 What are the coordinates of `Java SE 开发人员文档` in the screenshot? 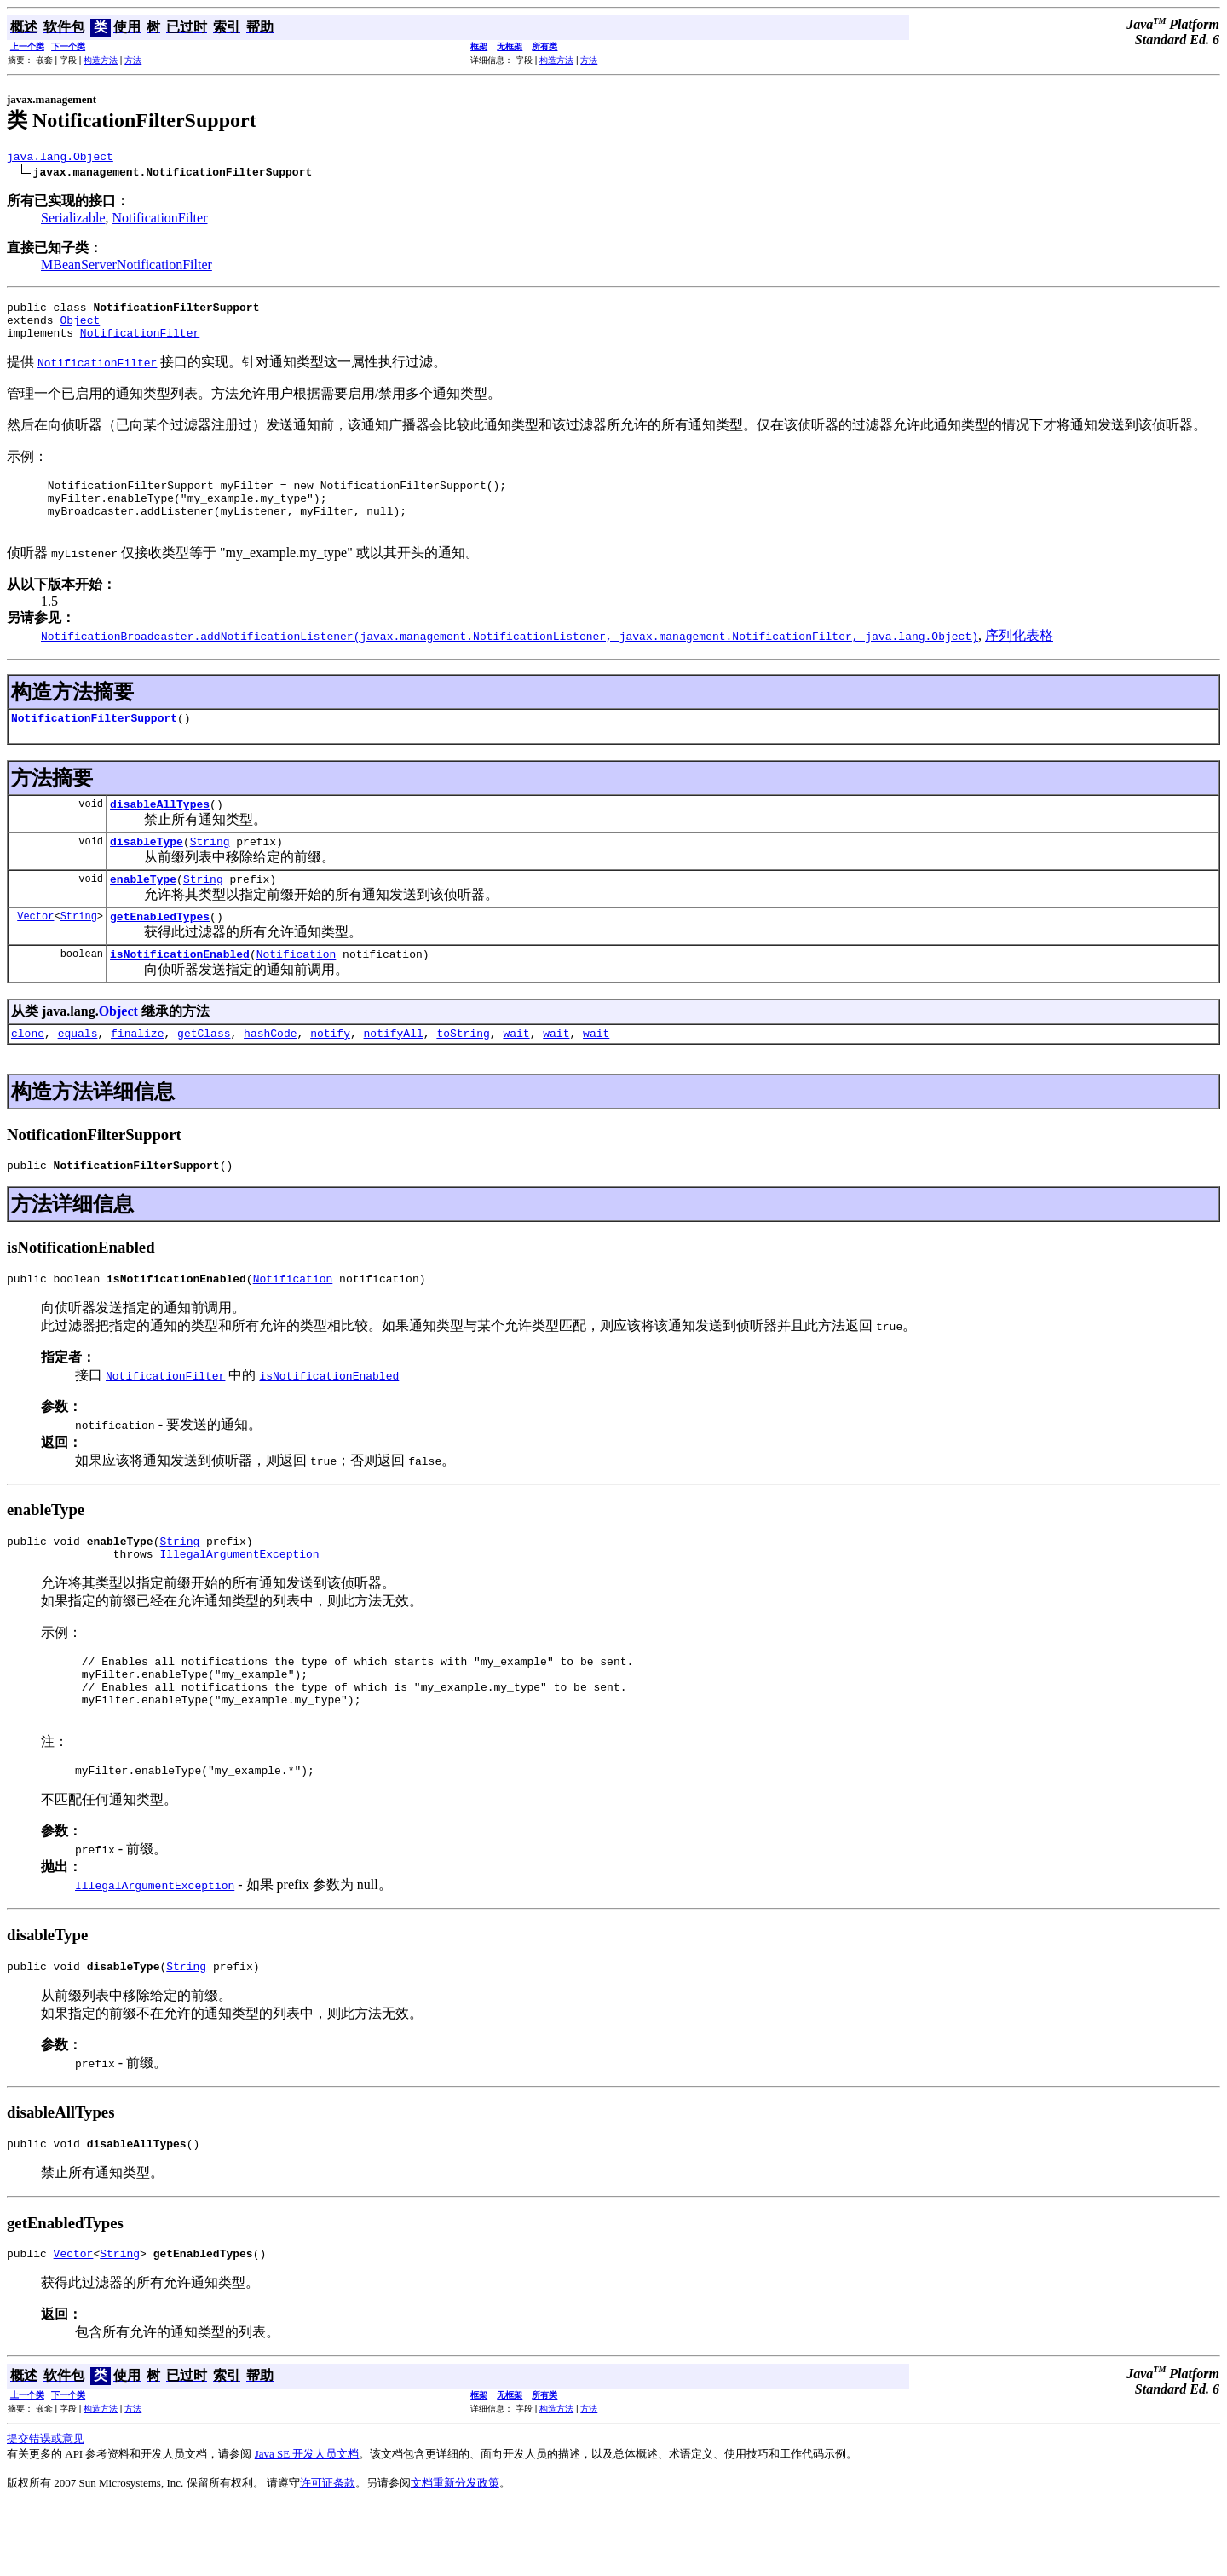 It's located at (307, 2525).